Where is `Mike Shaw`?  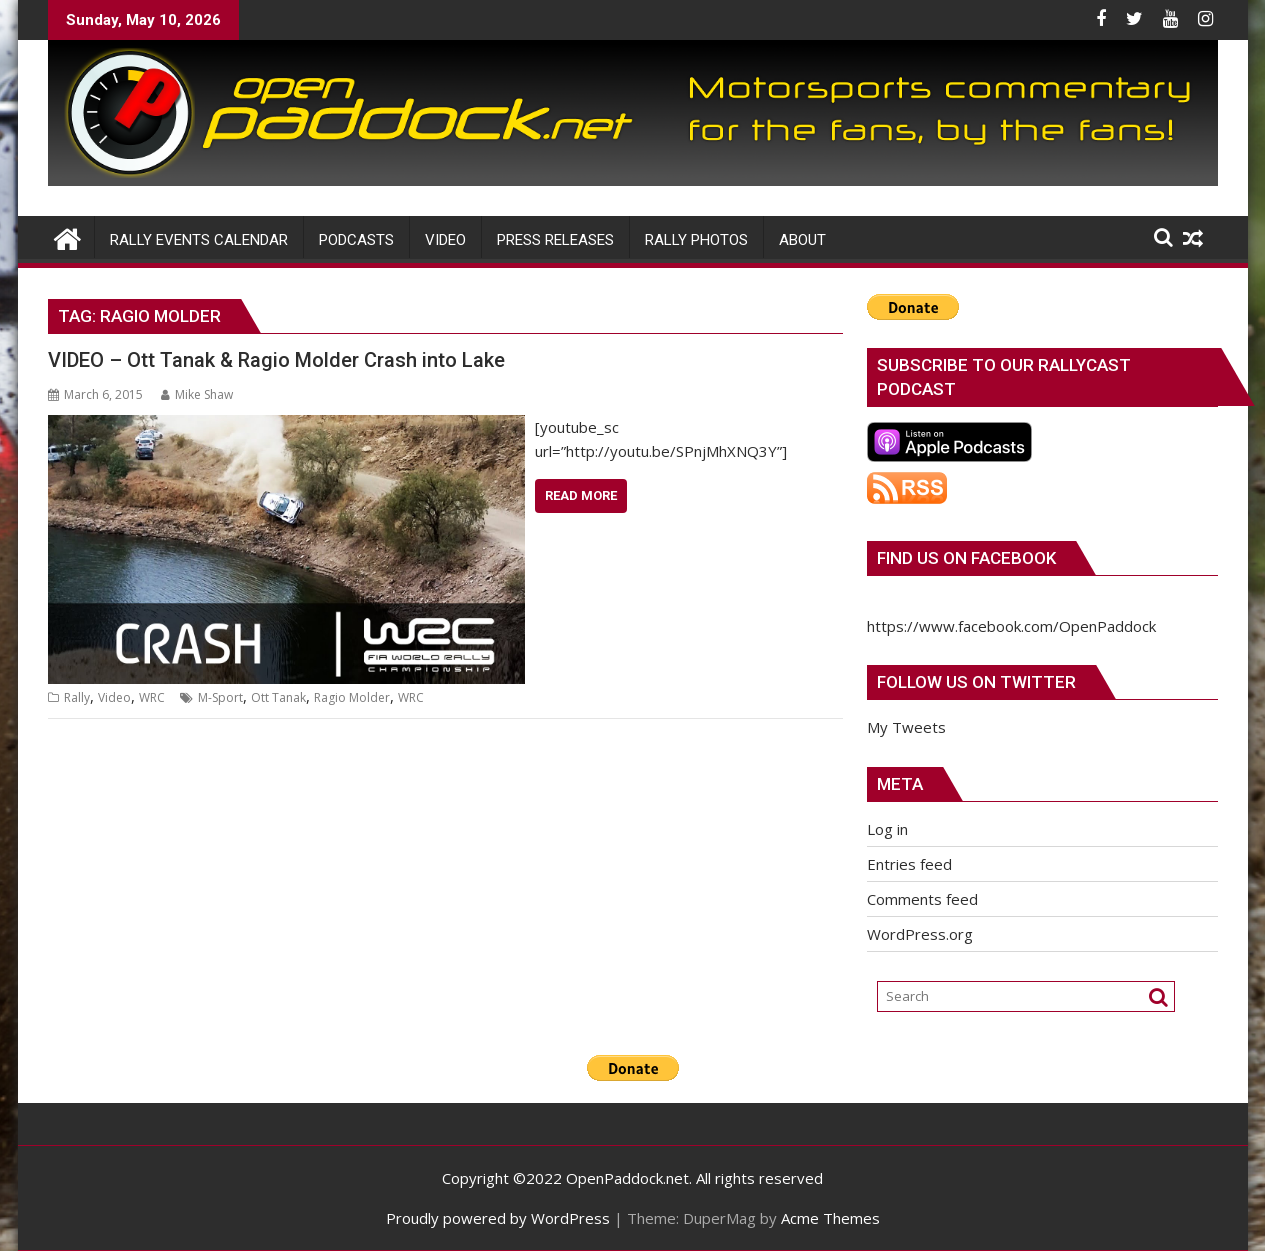
Mike Shaw is located at coordinates (197, 394).